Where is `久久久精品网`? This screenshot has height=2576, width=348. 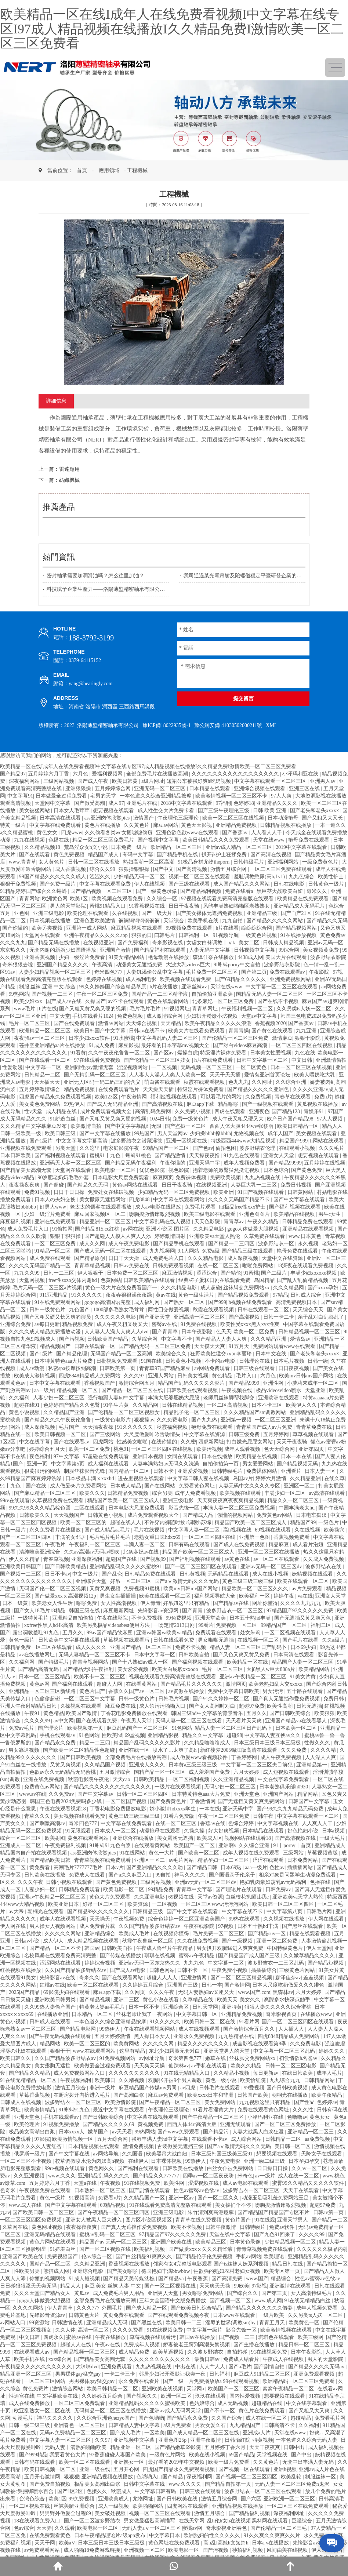
久久久精品网 is located at coordinates (289, 1287).